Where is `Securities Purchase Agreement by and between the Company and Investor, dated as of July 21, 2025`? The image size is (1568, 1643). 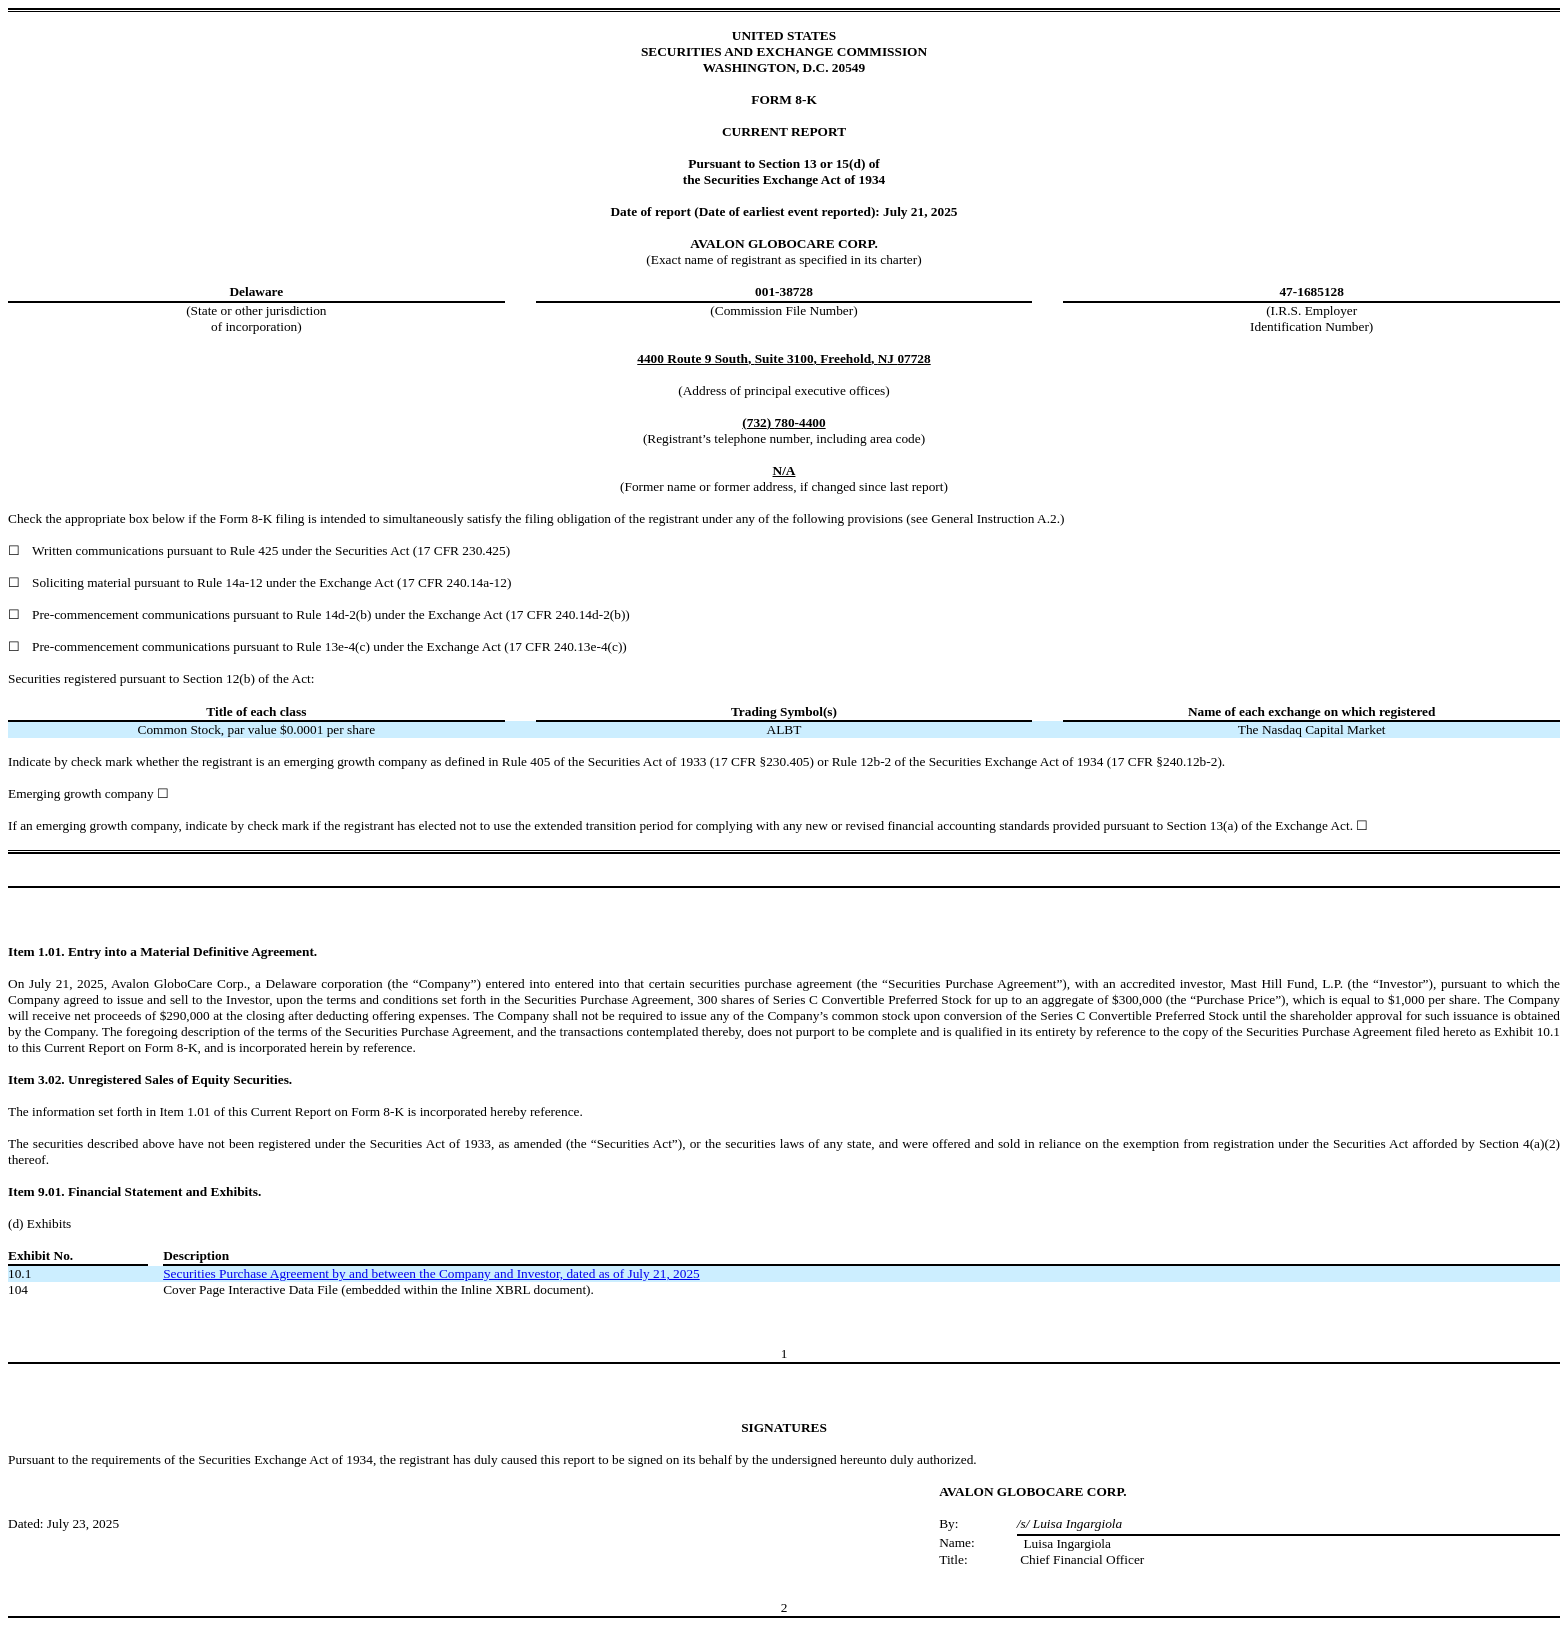 Securities Purchase Agreement by and between the Company and Investor, dated as of July 21, 2025 is located at coordinates (431, 1273).